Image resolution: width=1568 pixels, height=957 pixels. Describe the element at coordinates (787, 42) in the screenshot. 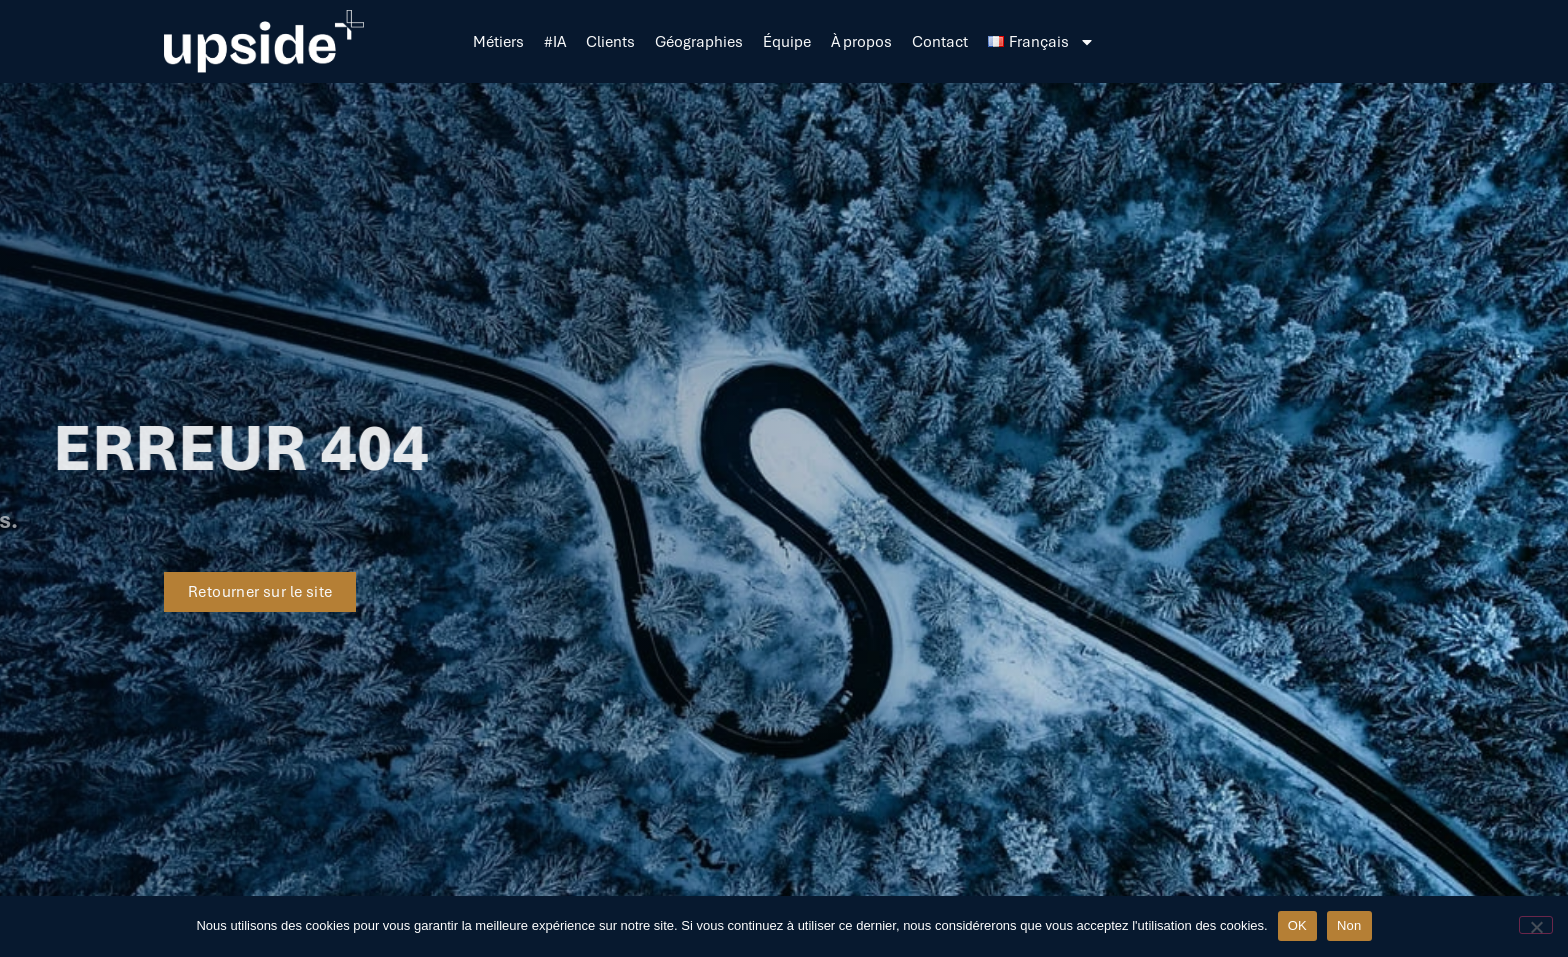

I see `Équipe` at that location.